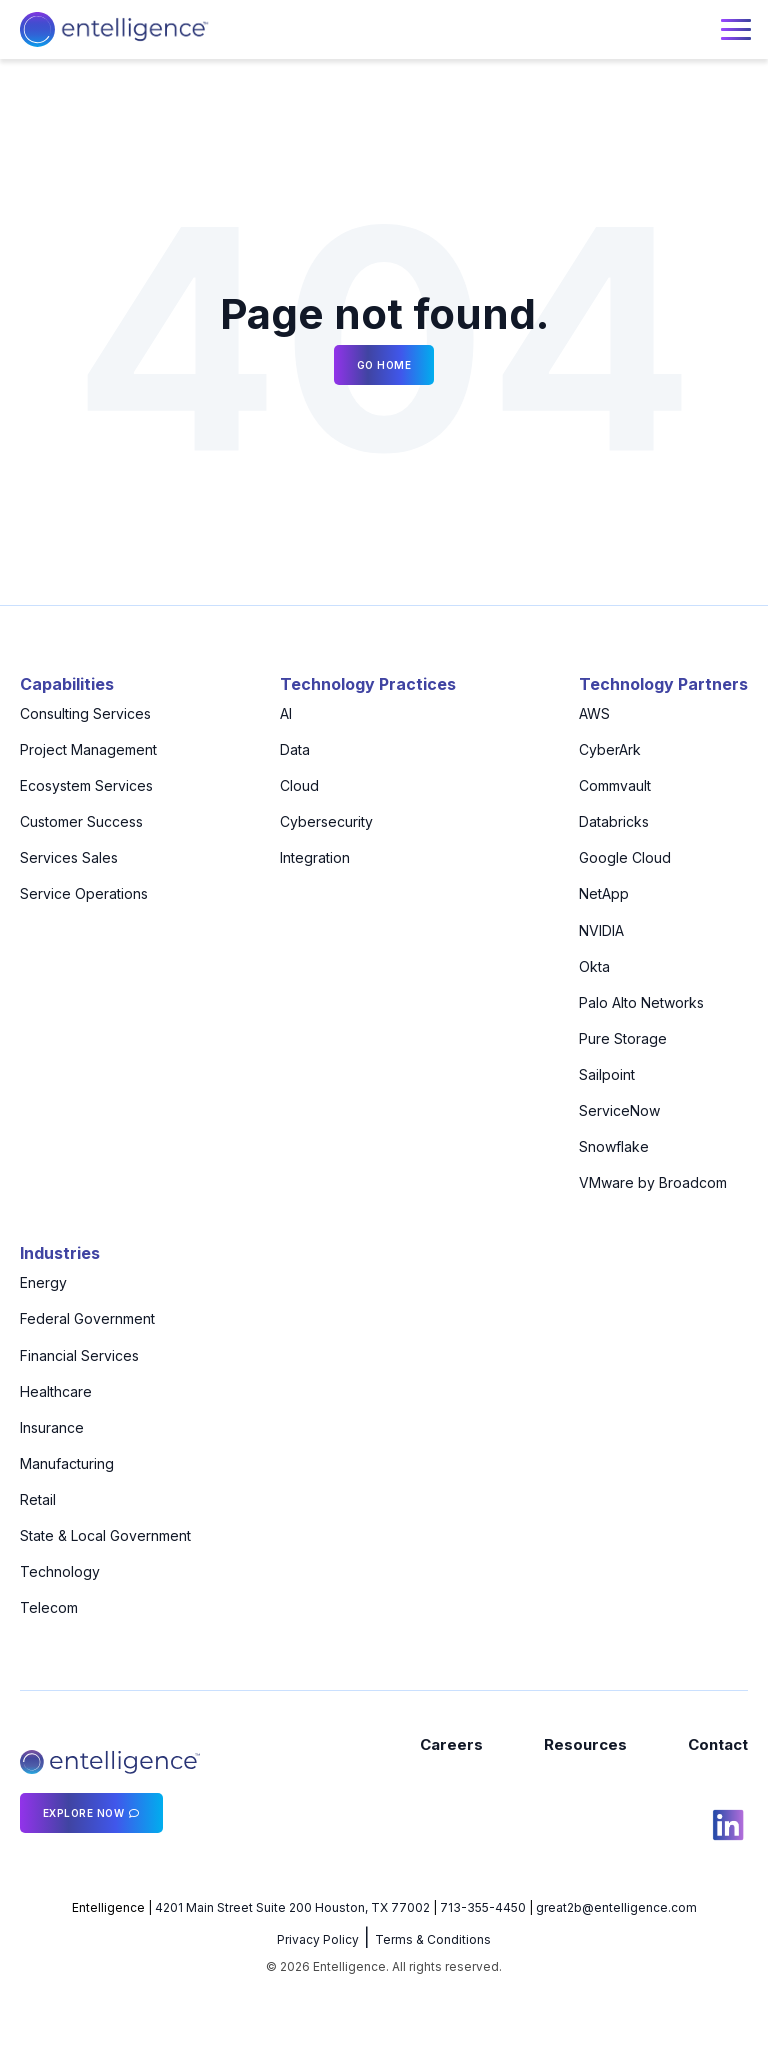  I want to click on State & Local Government [menuitem], so click(105, 1535).